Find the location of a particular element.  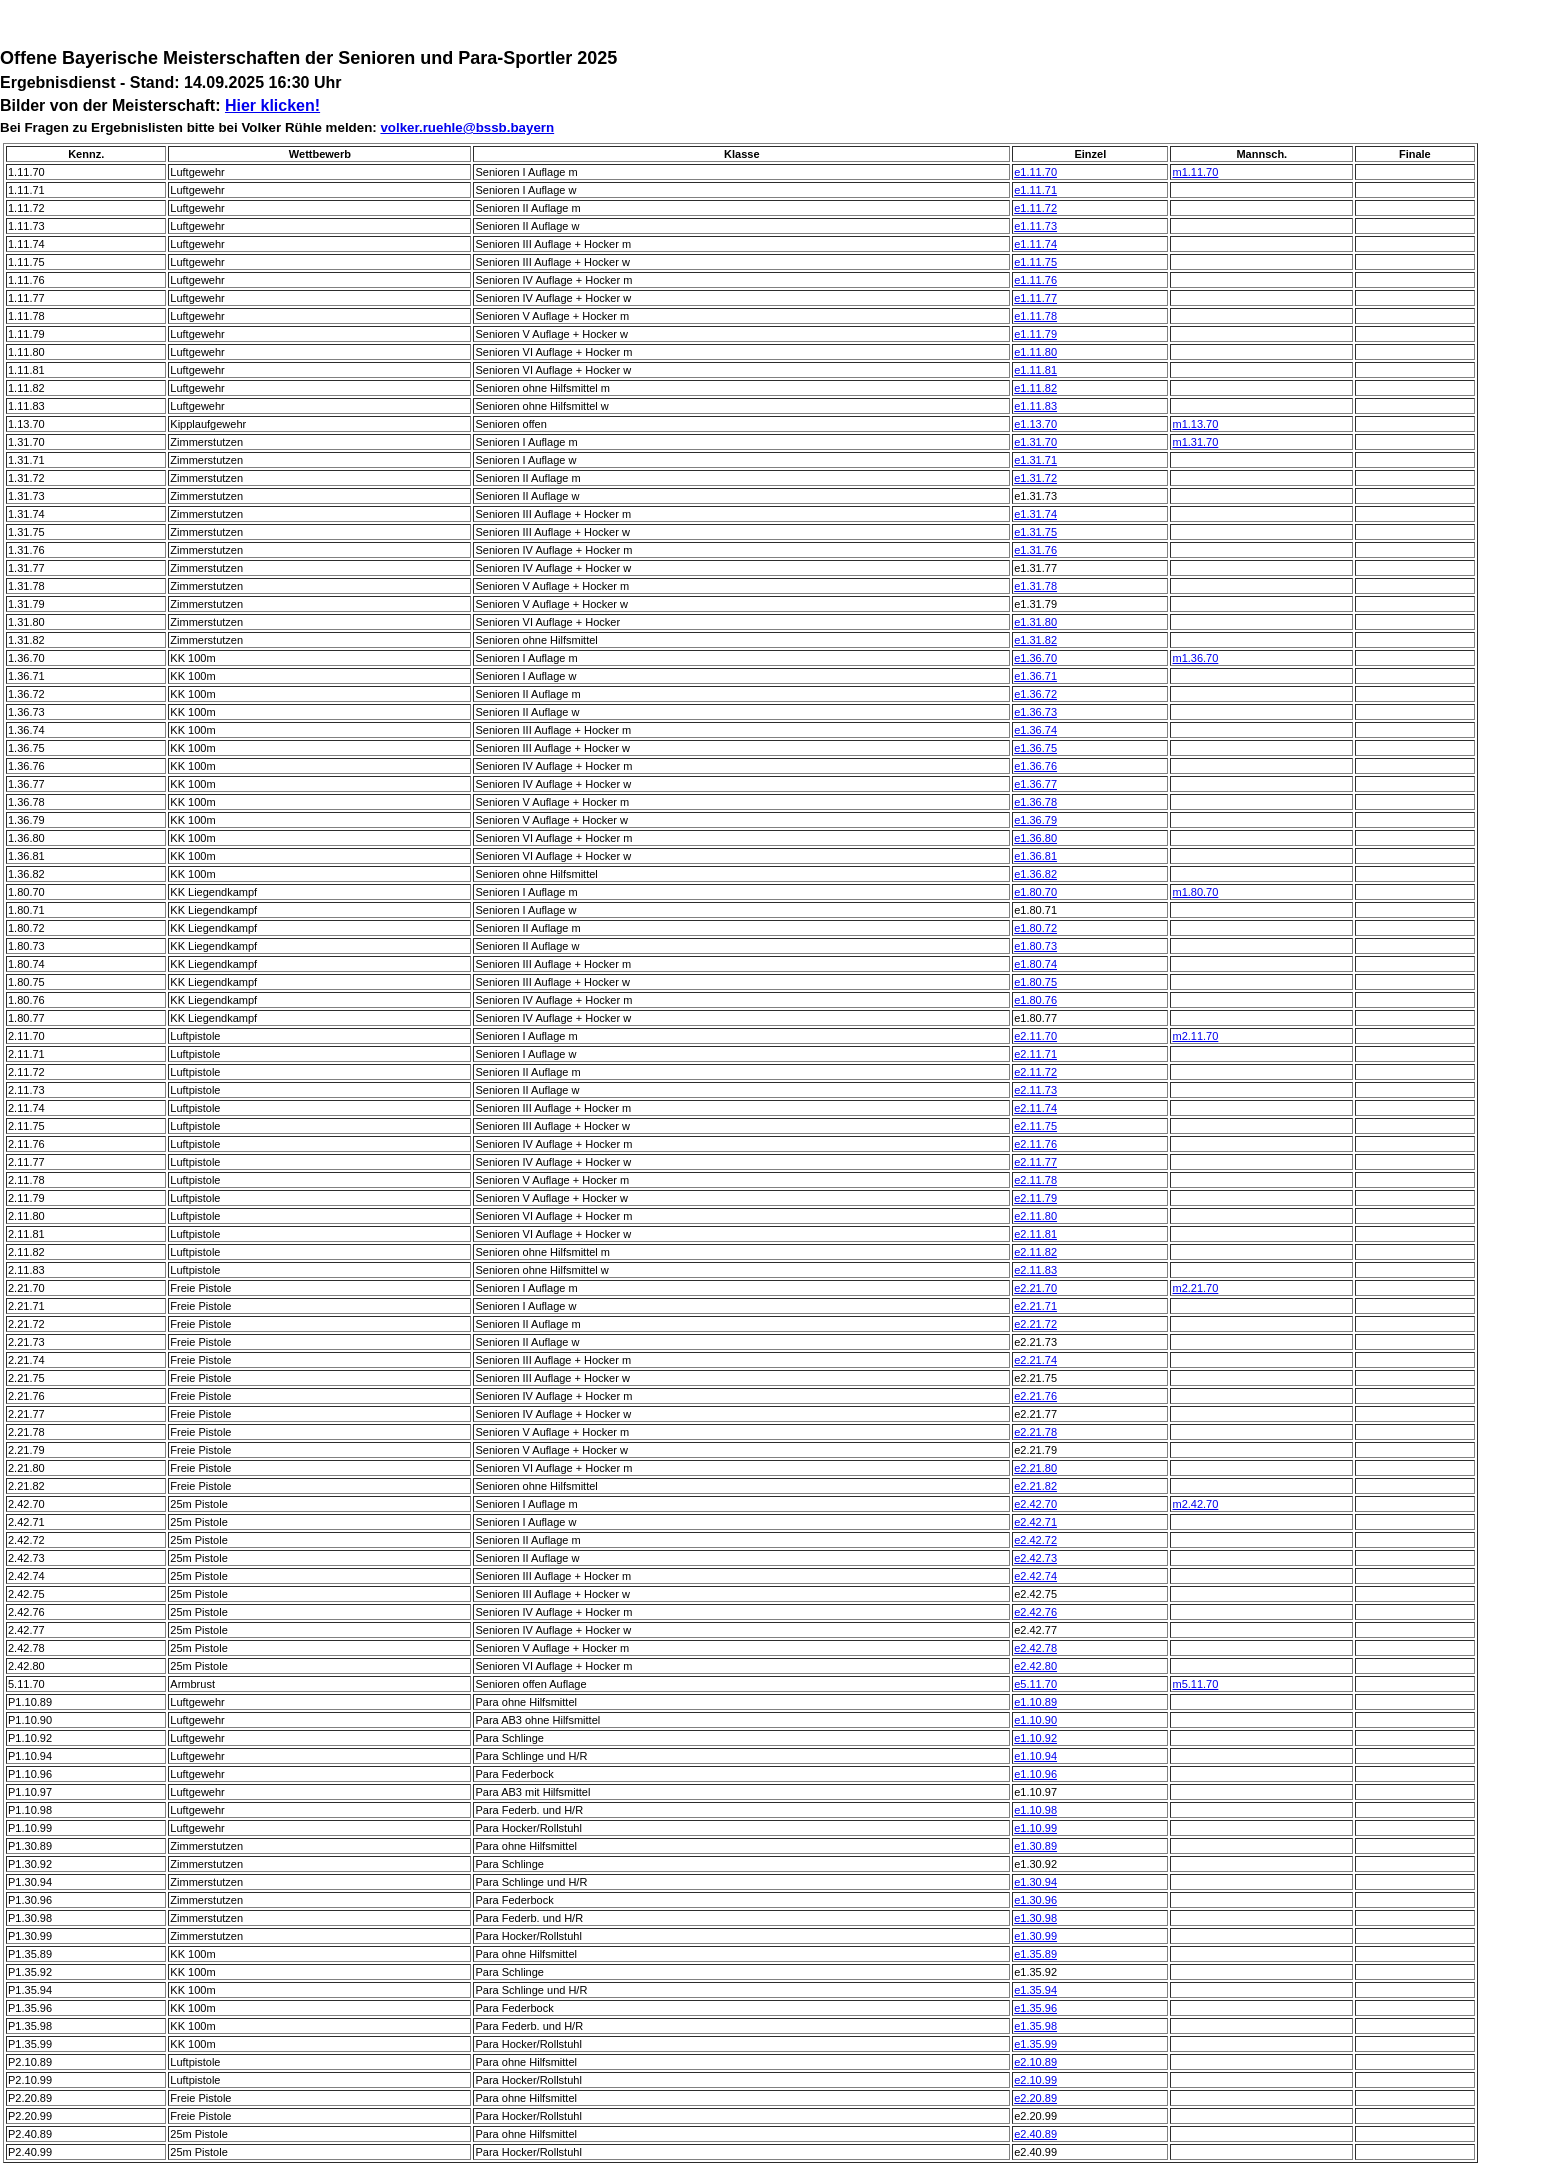

e2.11.82 is located at coordinates (1035, 1252).